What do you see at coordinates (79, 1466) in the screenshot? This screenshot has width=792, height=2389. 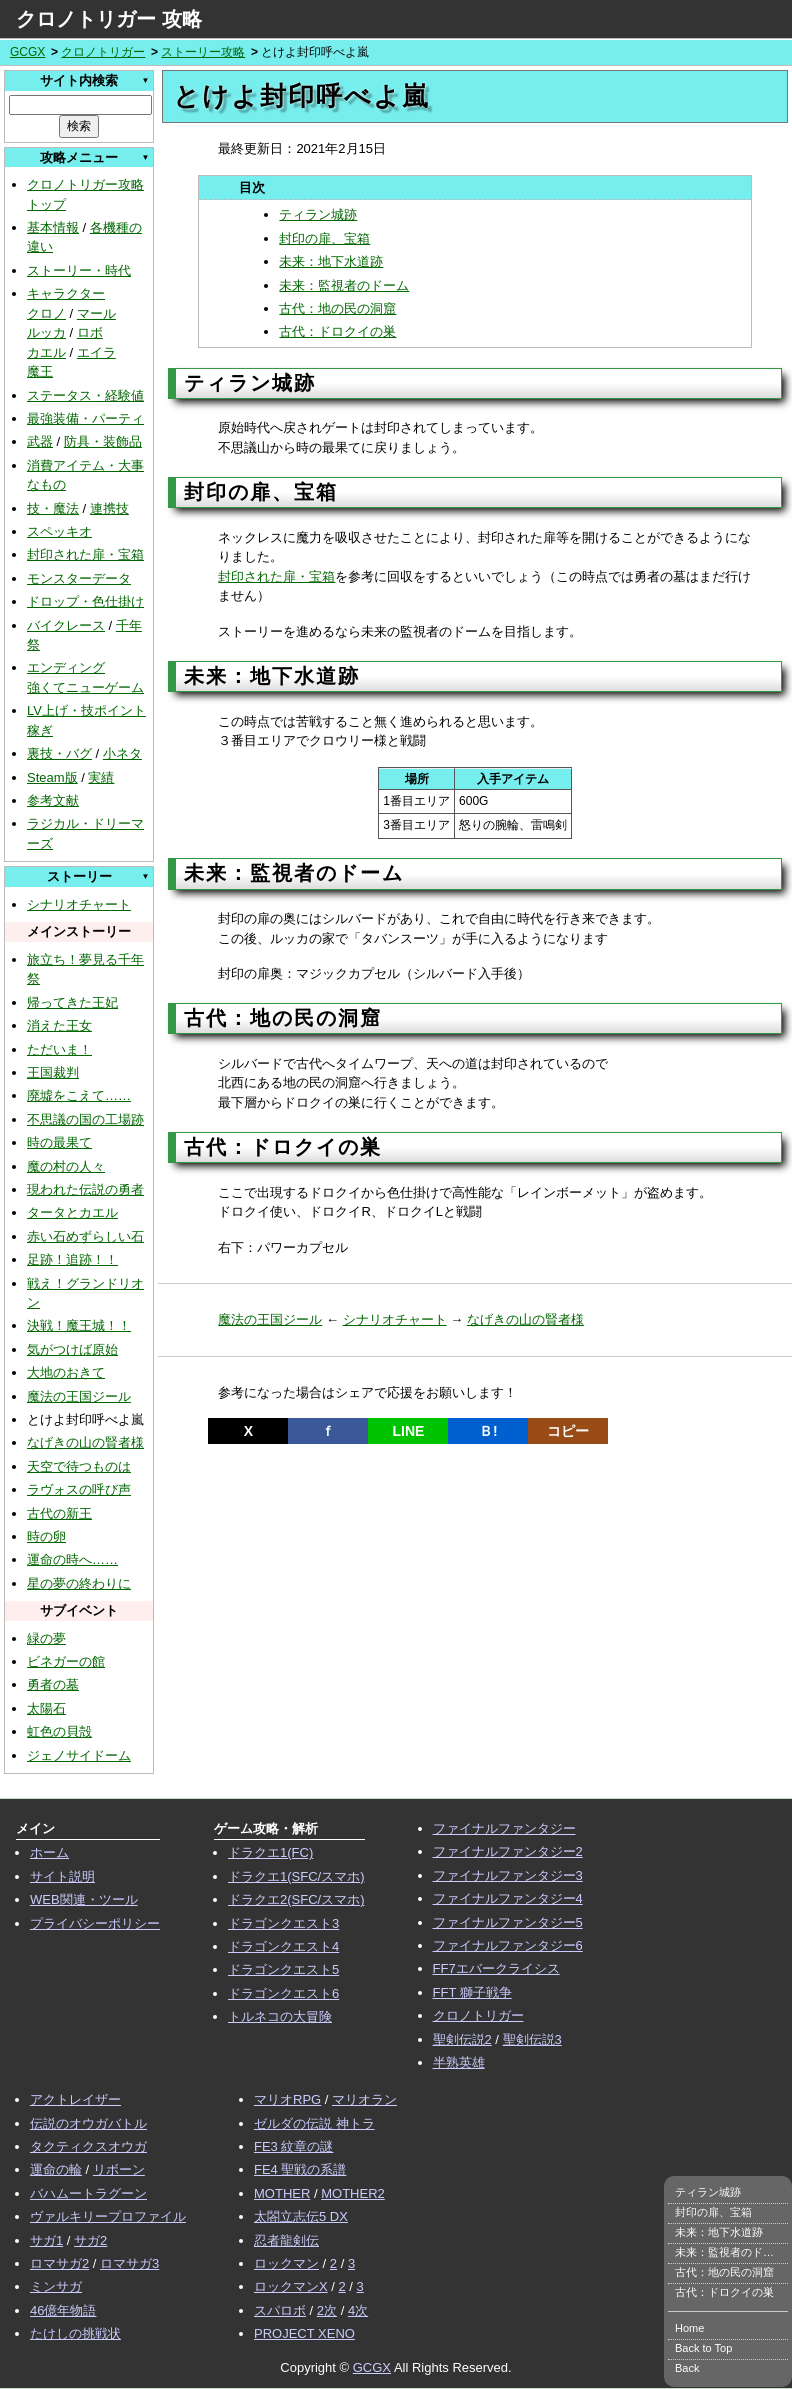 I see `天空で待つものは` at bounding box center [79, 1466].